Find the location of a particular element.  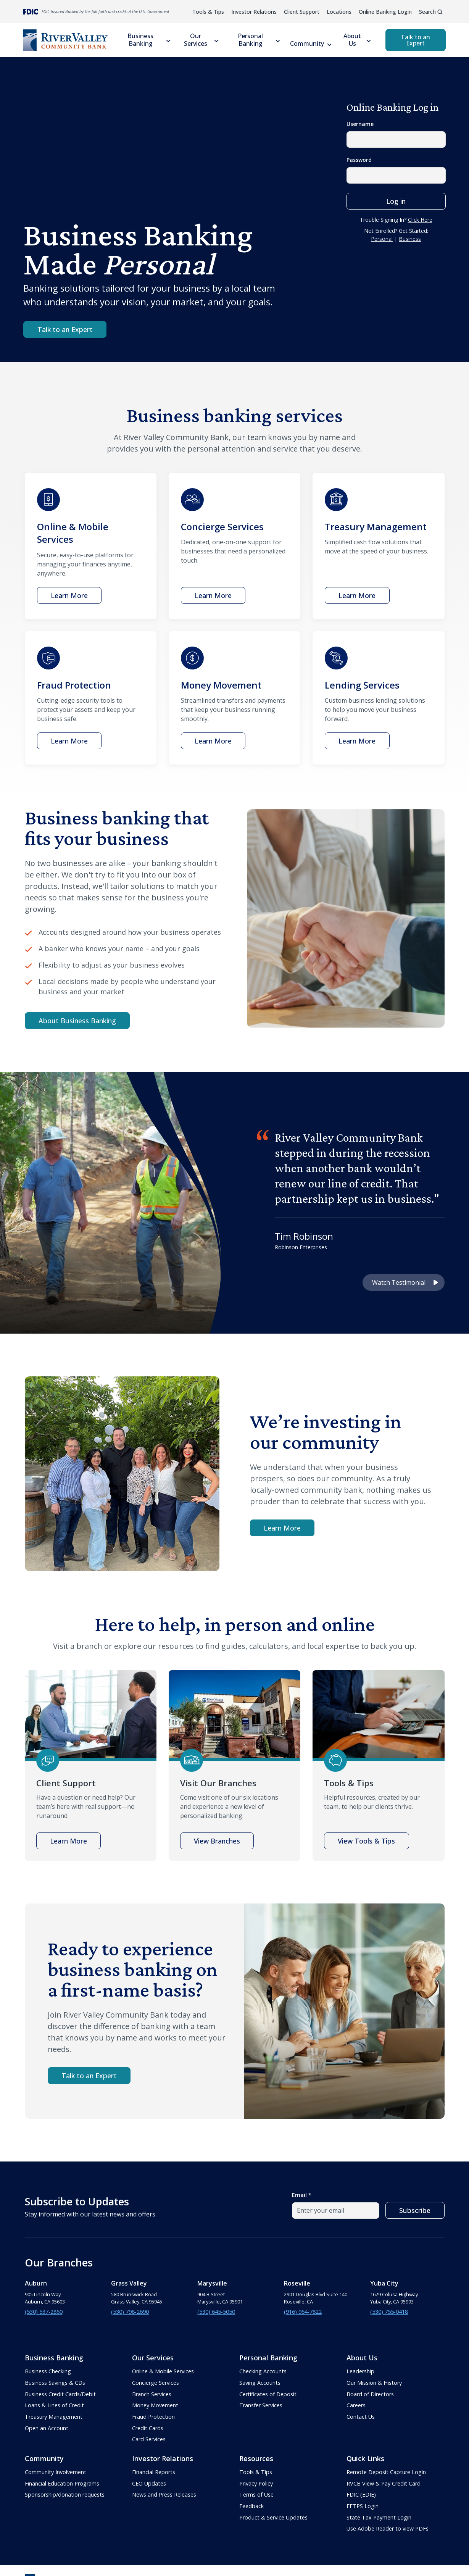

Saving Accounts is located at coordinates (259, 2382).